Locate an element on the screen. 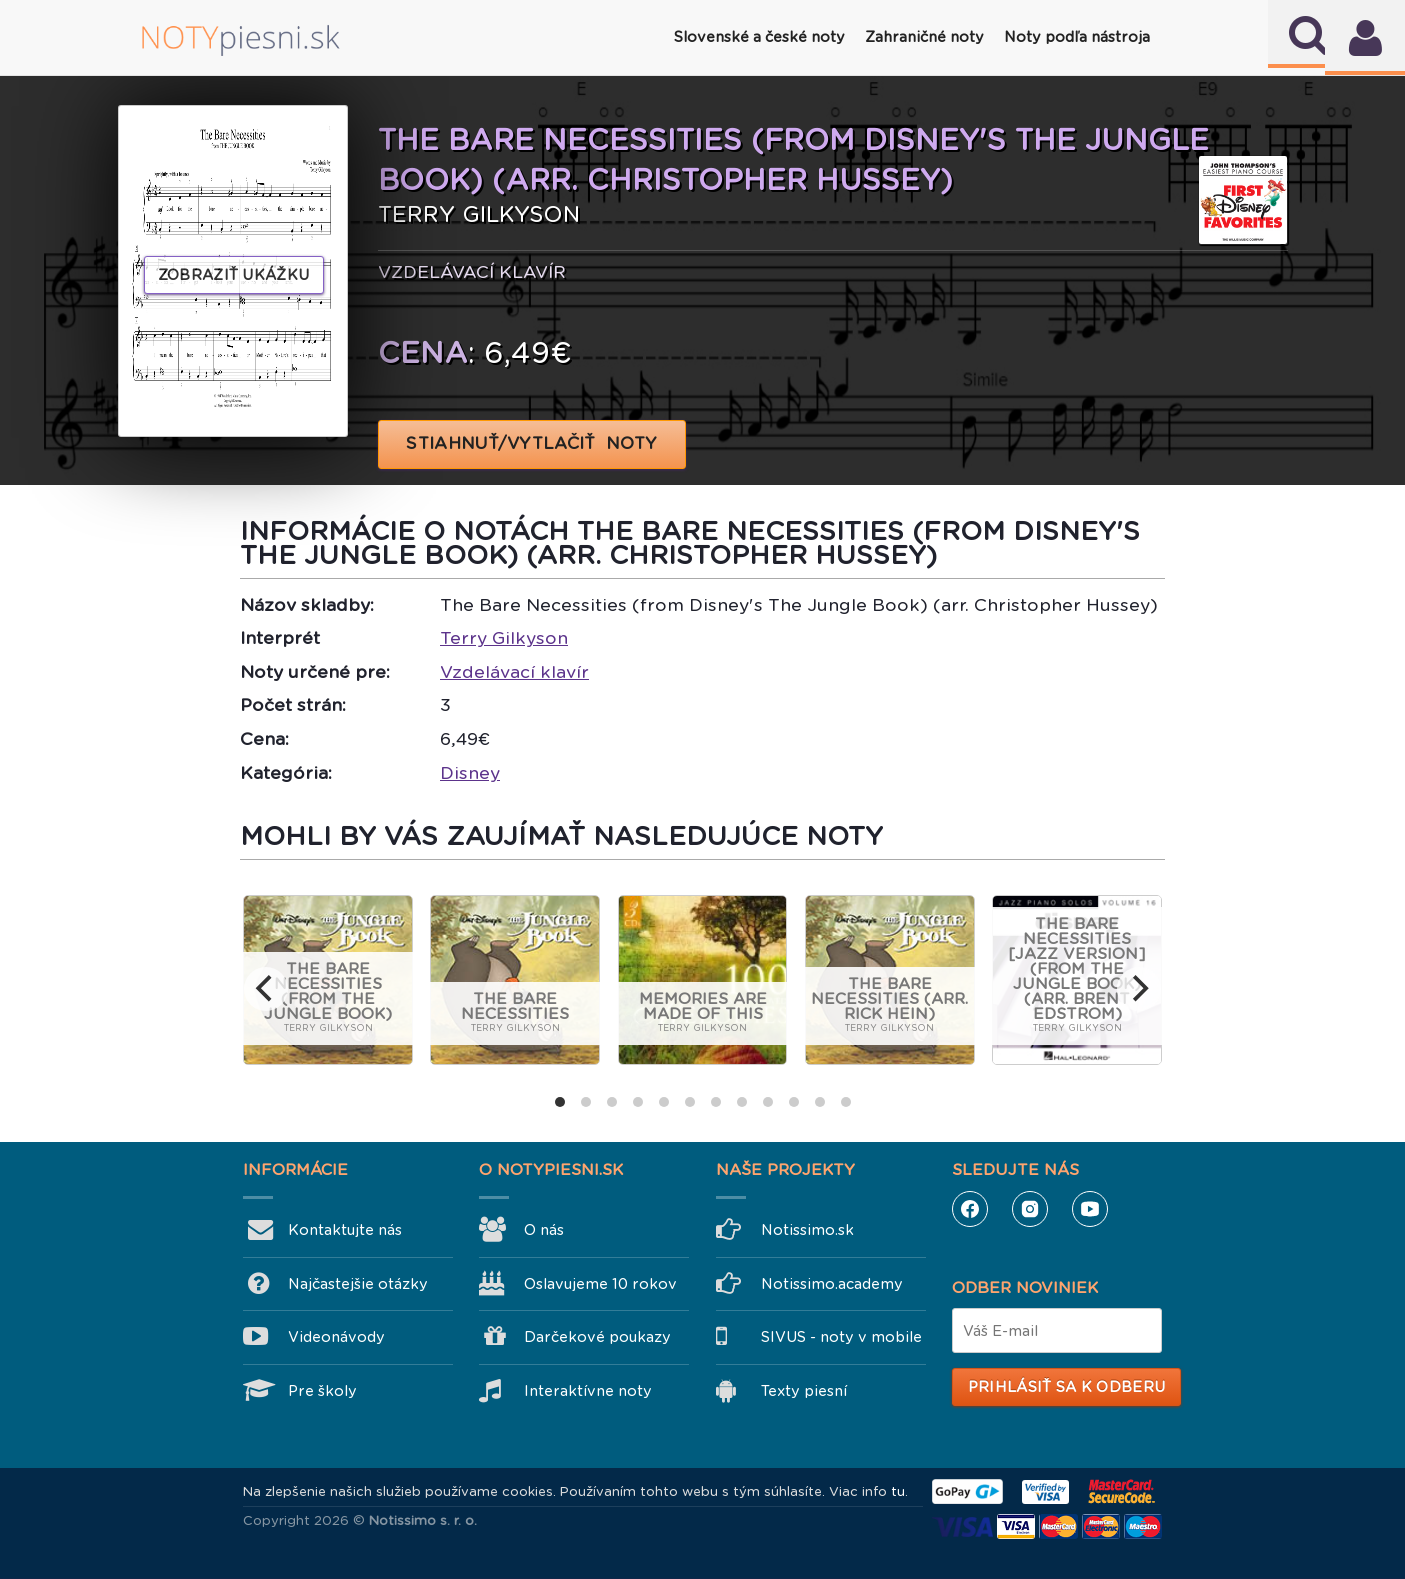  Najčastejšie otázky is located at coordinates (358, 1284).